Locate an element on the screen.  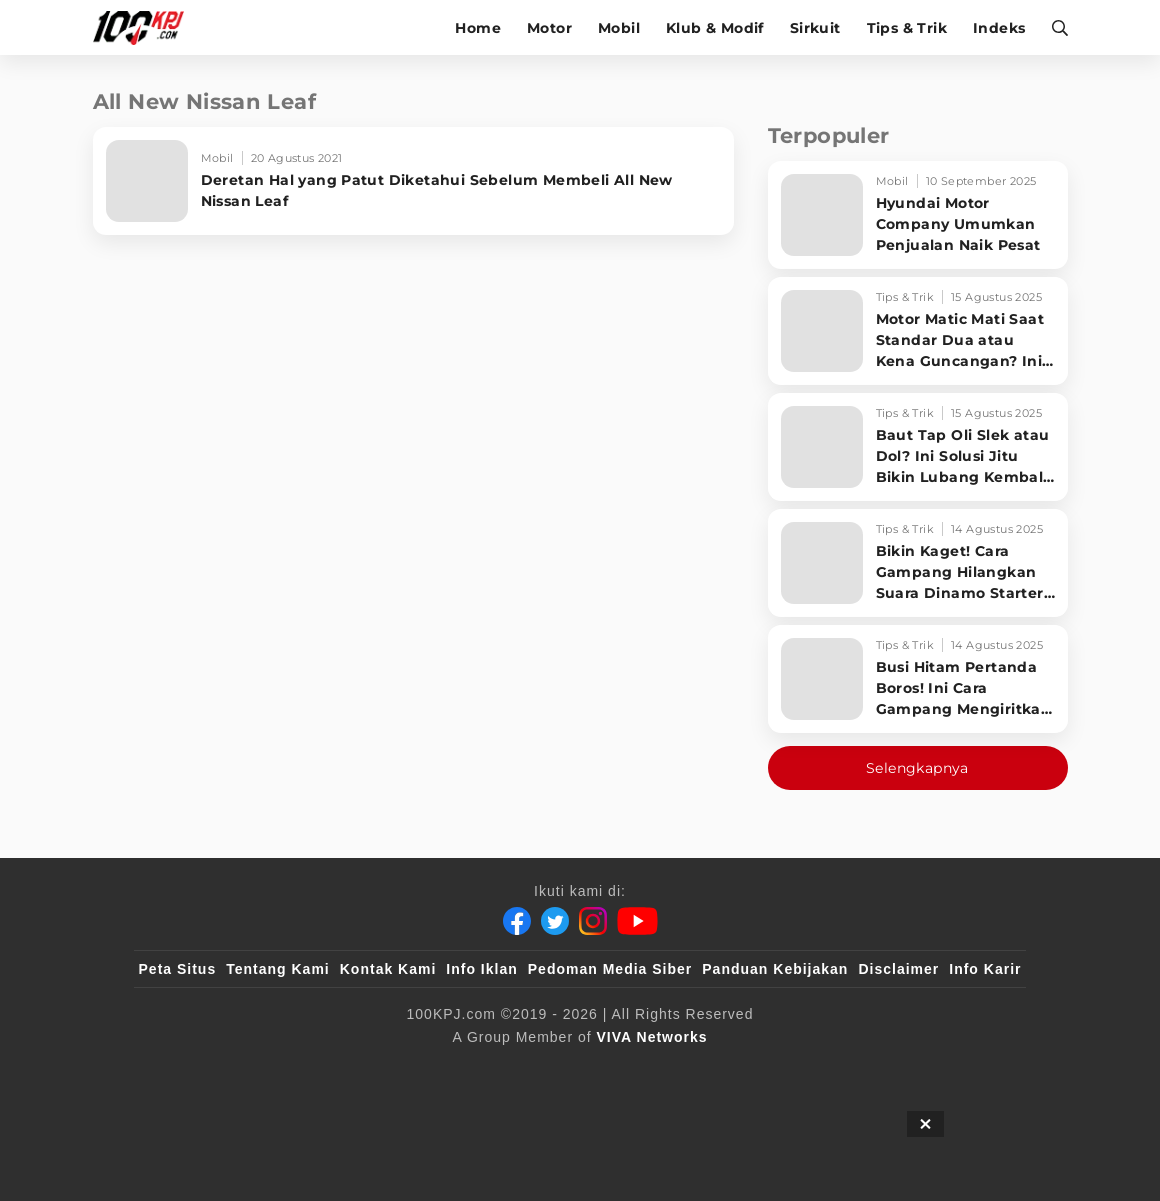
Info Karir is located at coordinates (985, 969).